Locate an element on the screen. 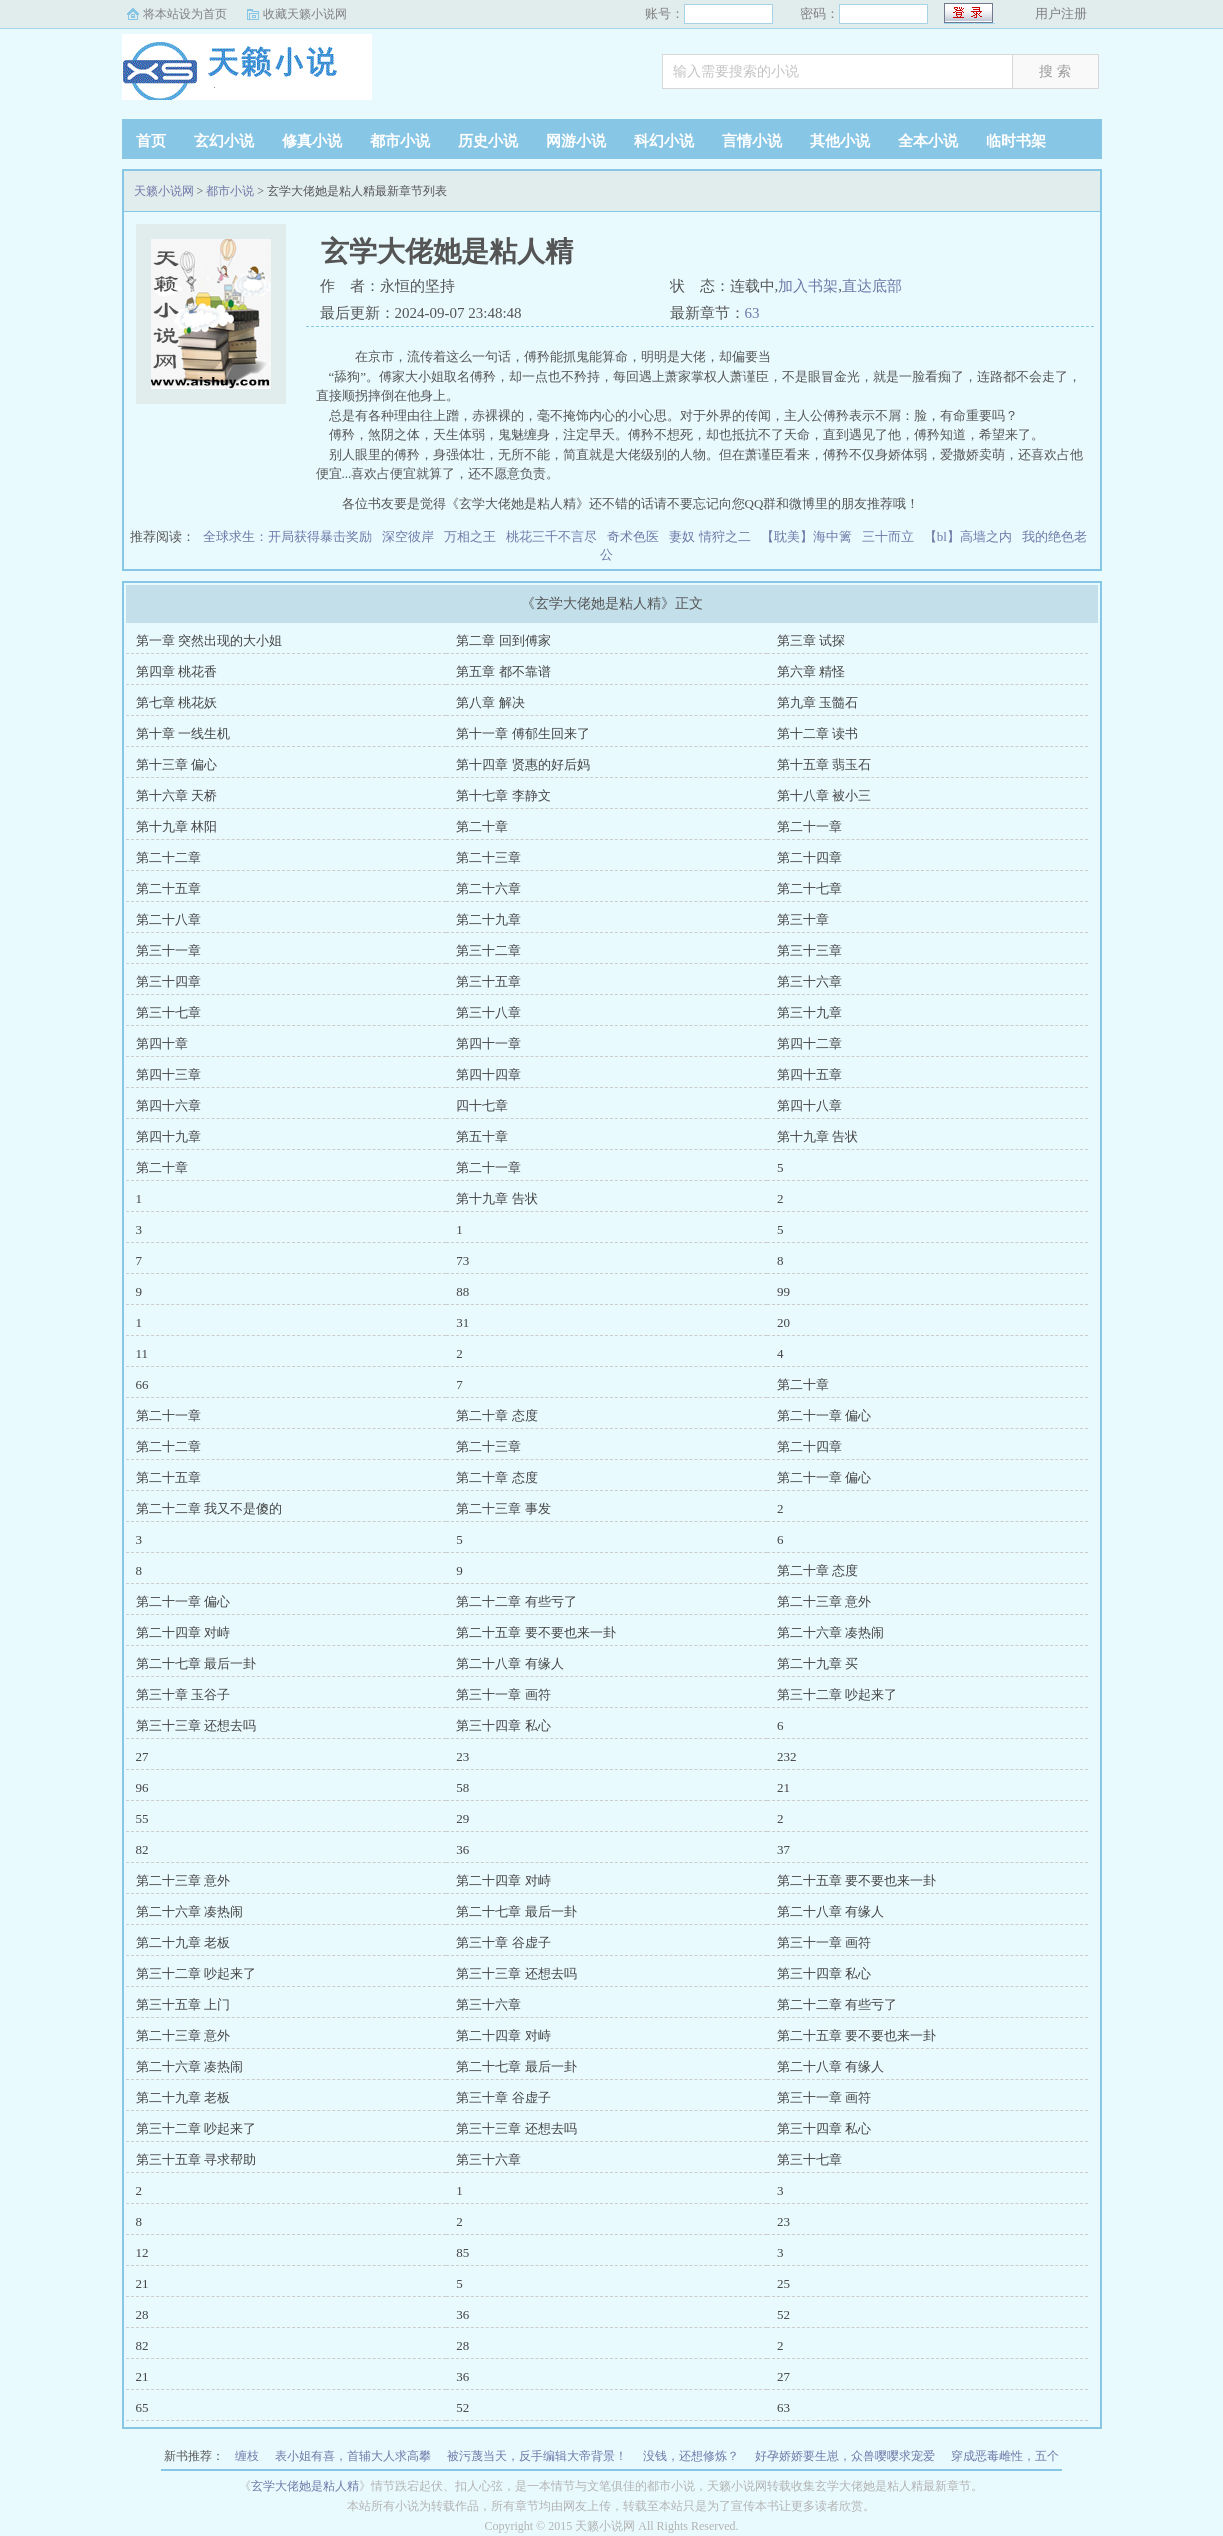  52 is located at coordinates (783, 2314).